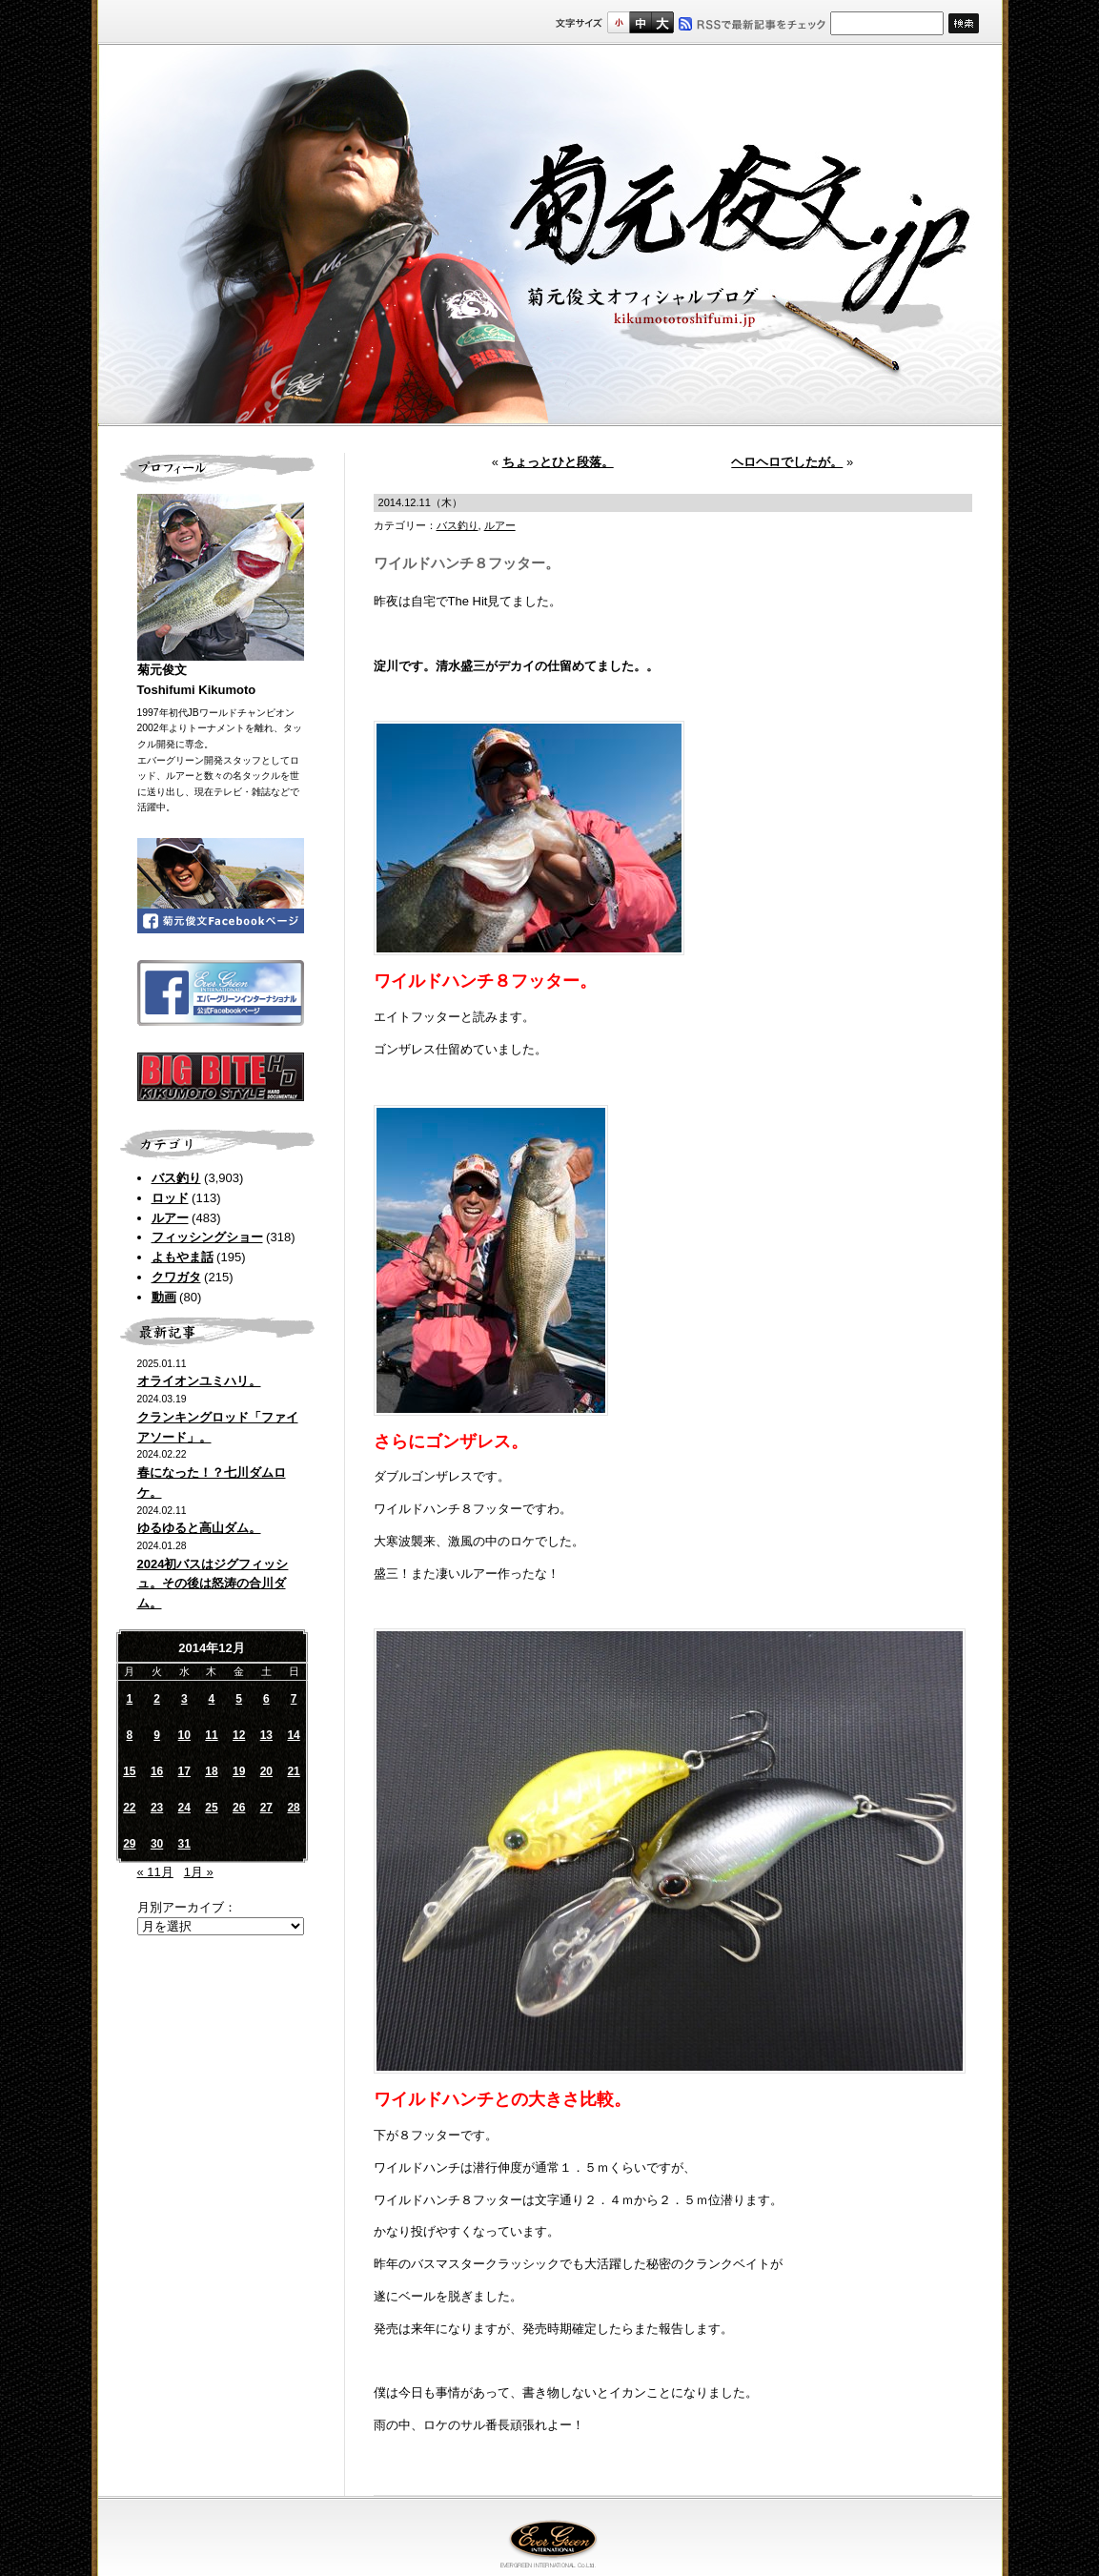 Image resolution: width=1099 pixels, height=2576 pixels. Describe the element at coordinates (266, 1771) in the screenshot. I see `20 [2014年12月20日 に投稿を公開]` at that location.